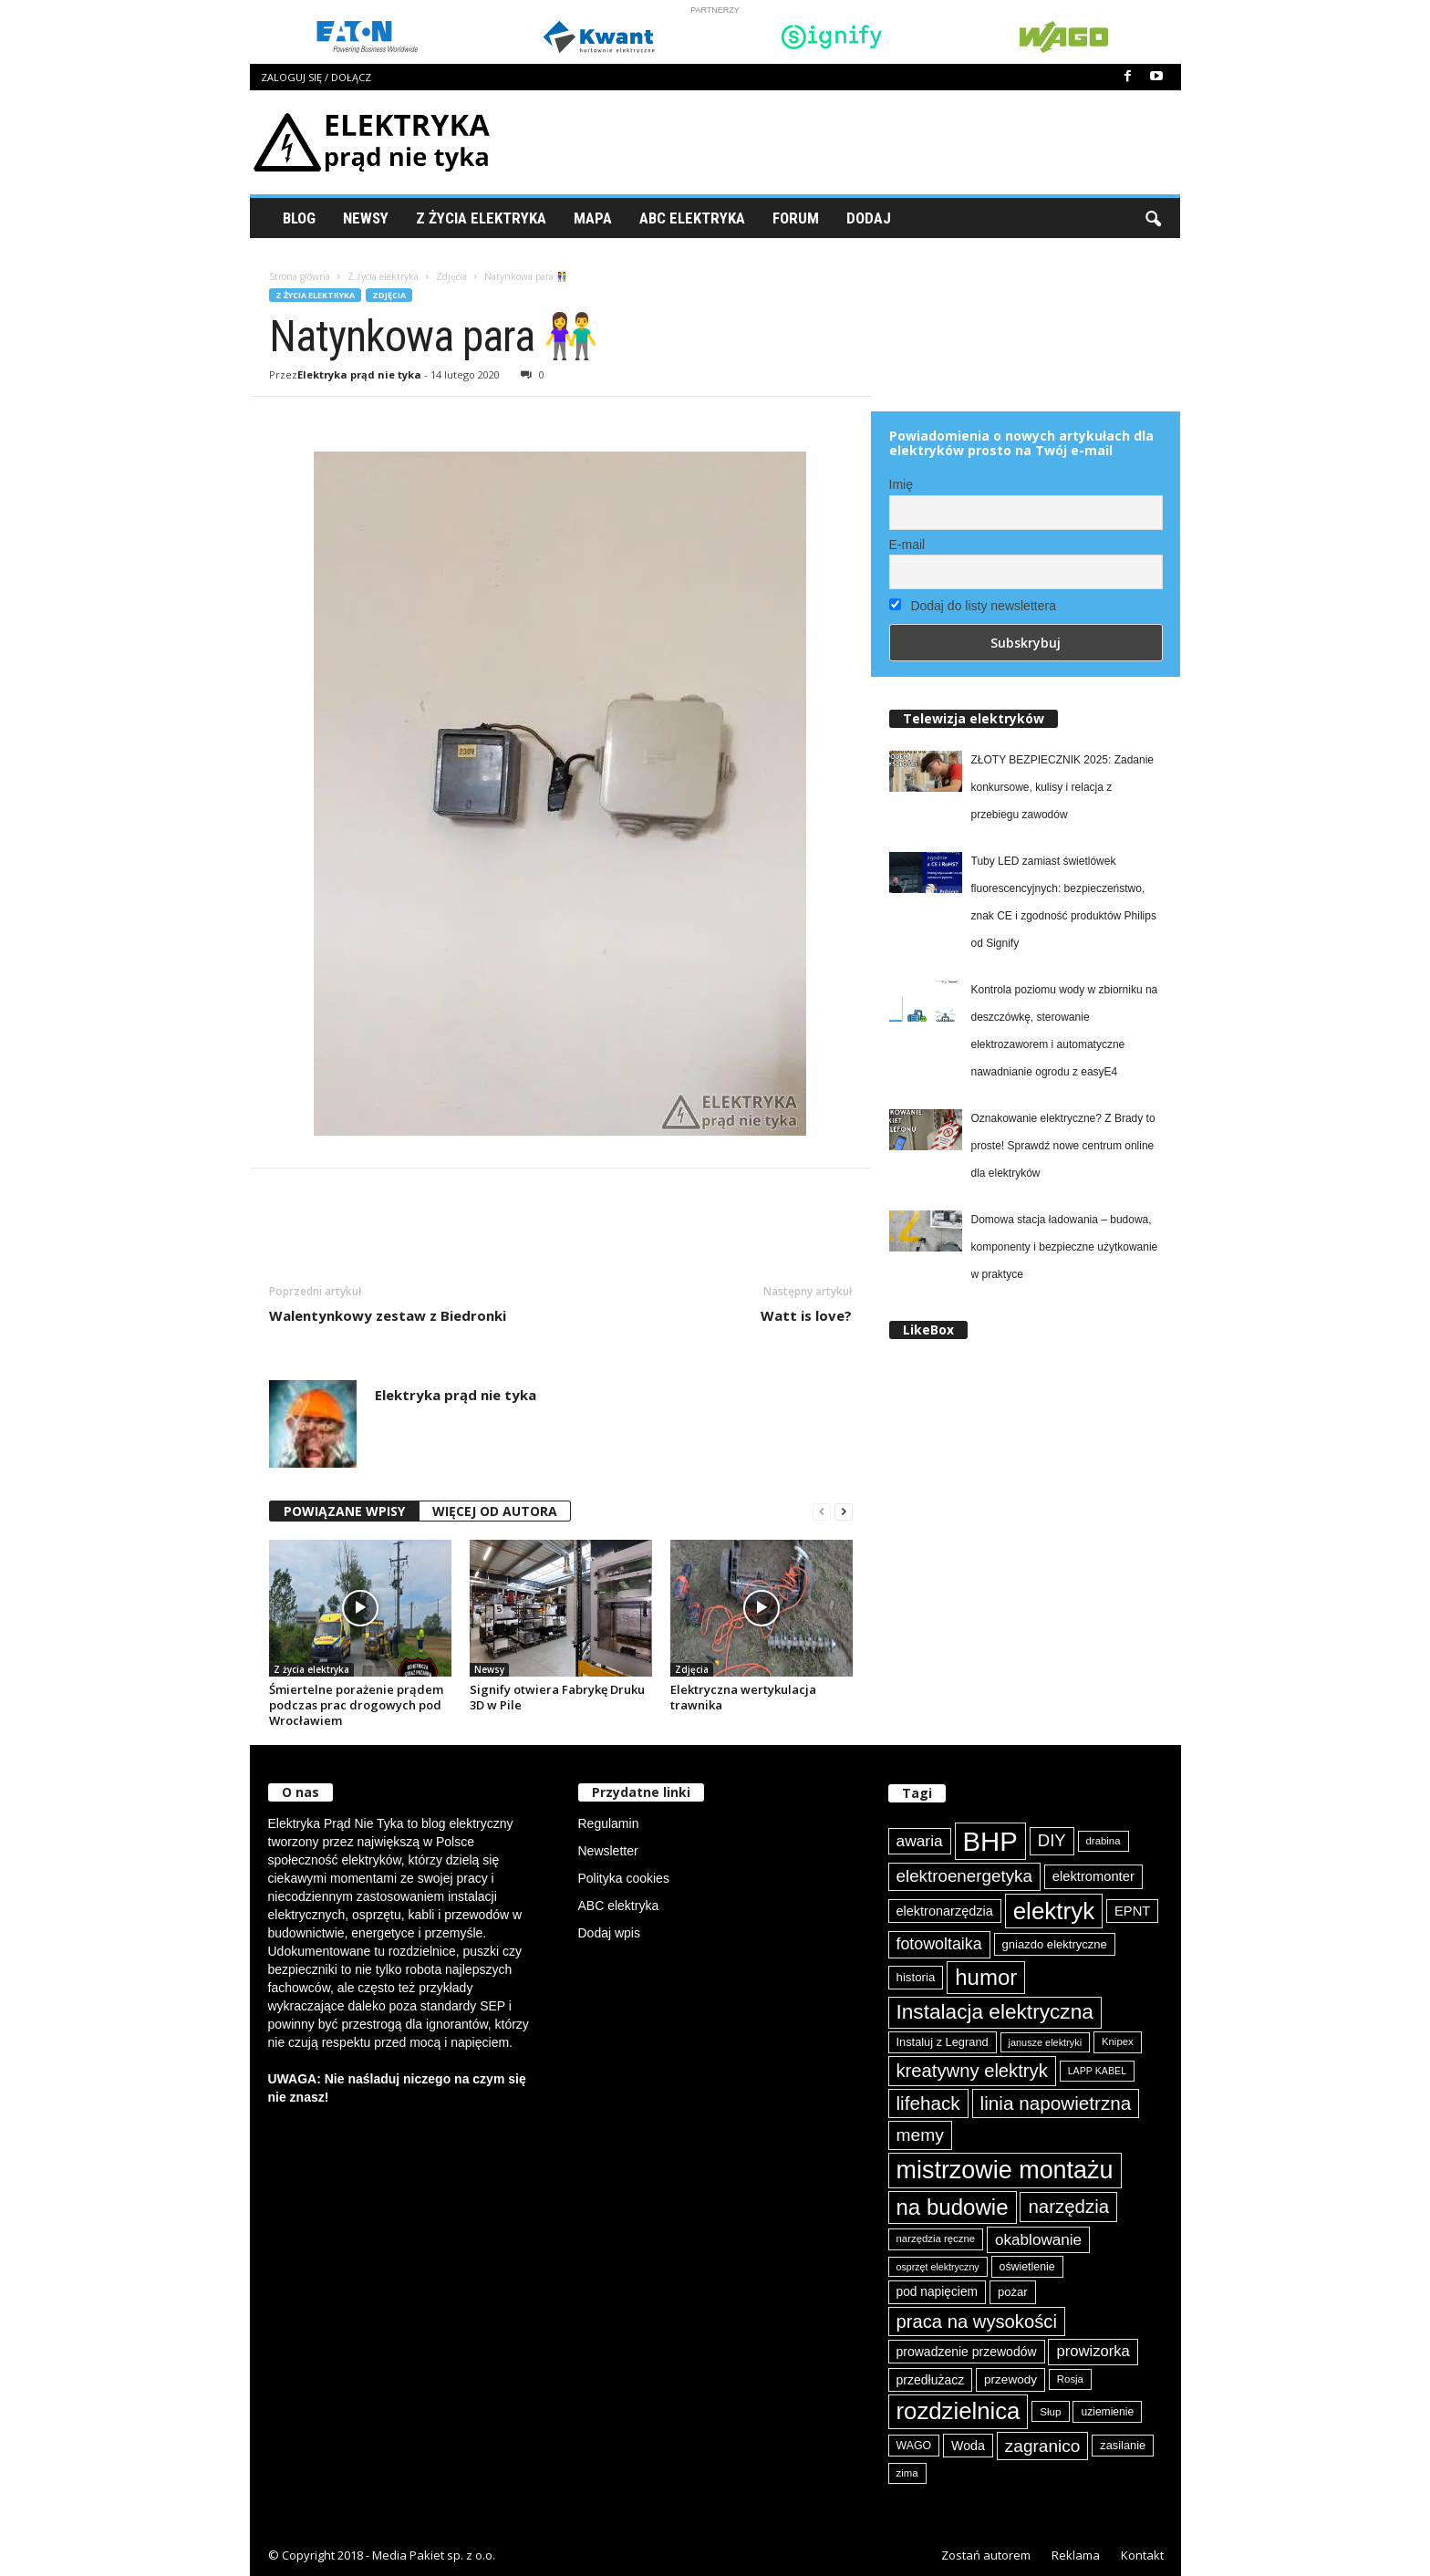 This screenshot has width=1430, height=2576. What do you see at coordinates (359, 374) in the screenshot?
I see `Elektryka prąd nie tyka` at bounding box center [359, 374].